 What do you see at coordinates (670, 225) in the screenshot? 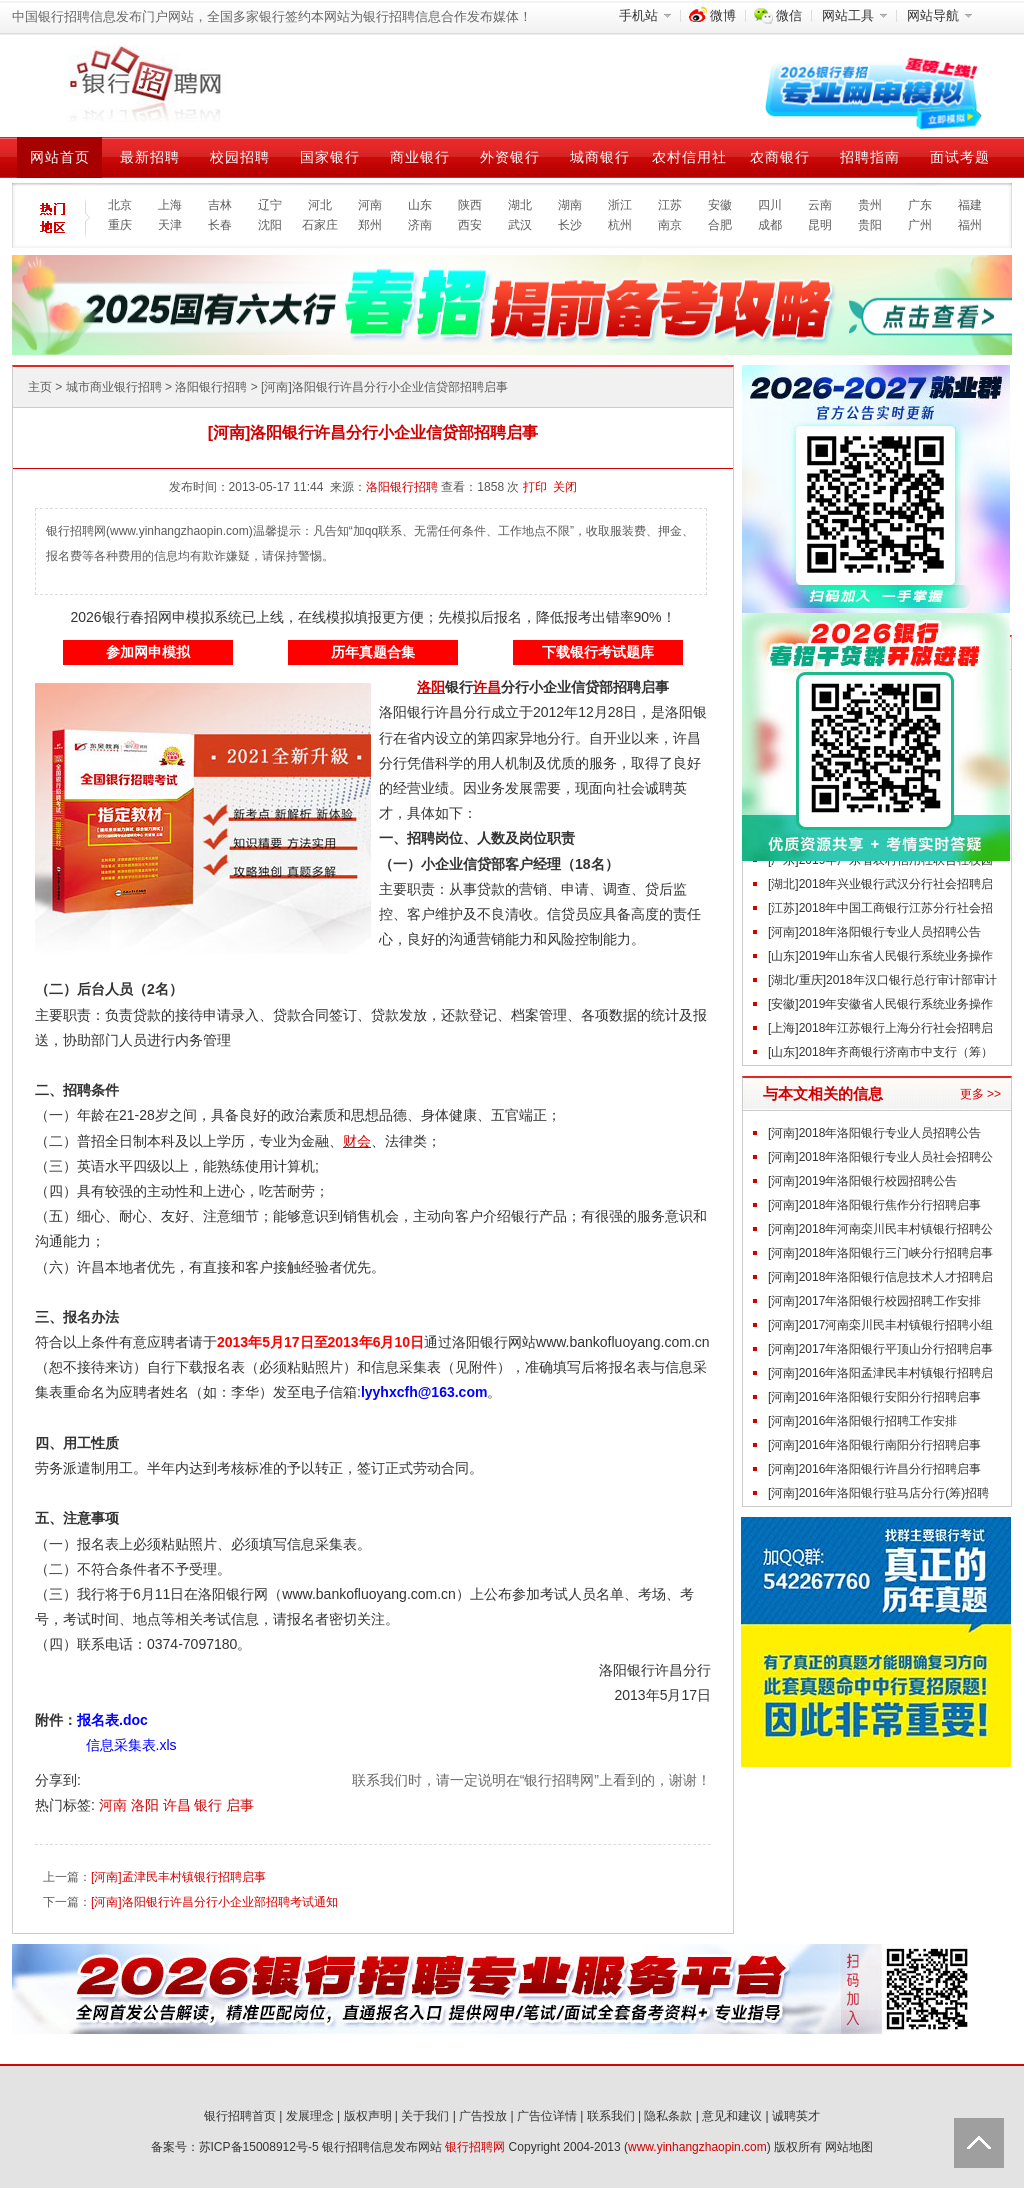
I see `南京` at bounding box center [670, 225].